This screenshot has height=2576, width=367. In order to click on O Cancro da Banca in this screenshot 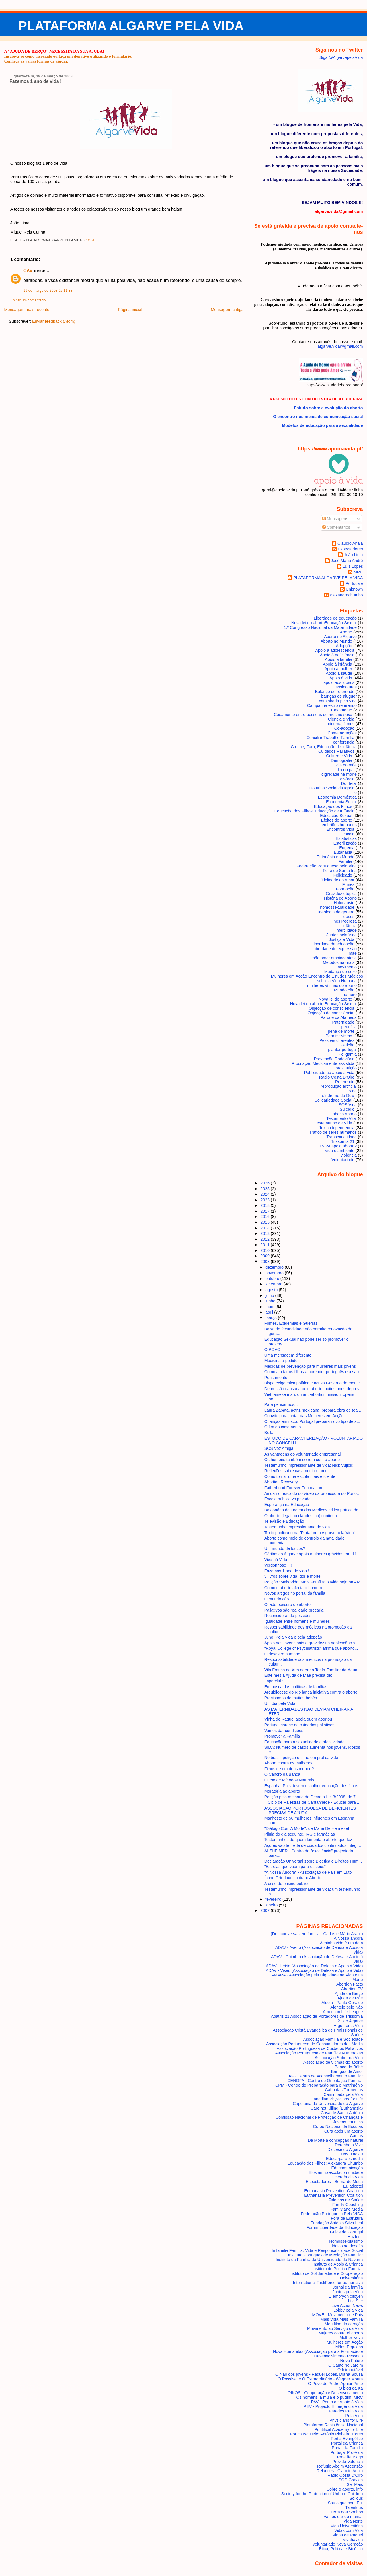, I will do `click(282, 1774)`.